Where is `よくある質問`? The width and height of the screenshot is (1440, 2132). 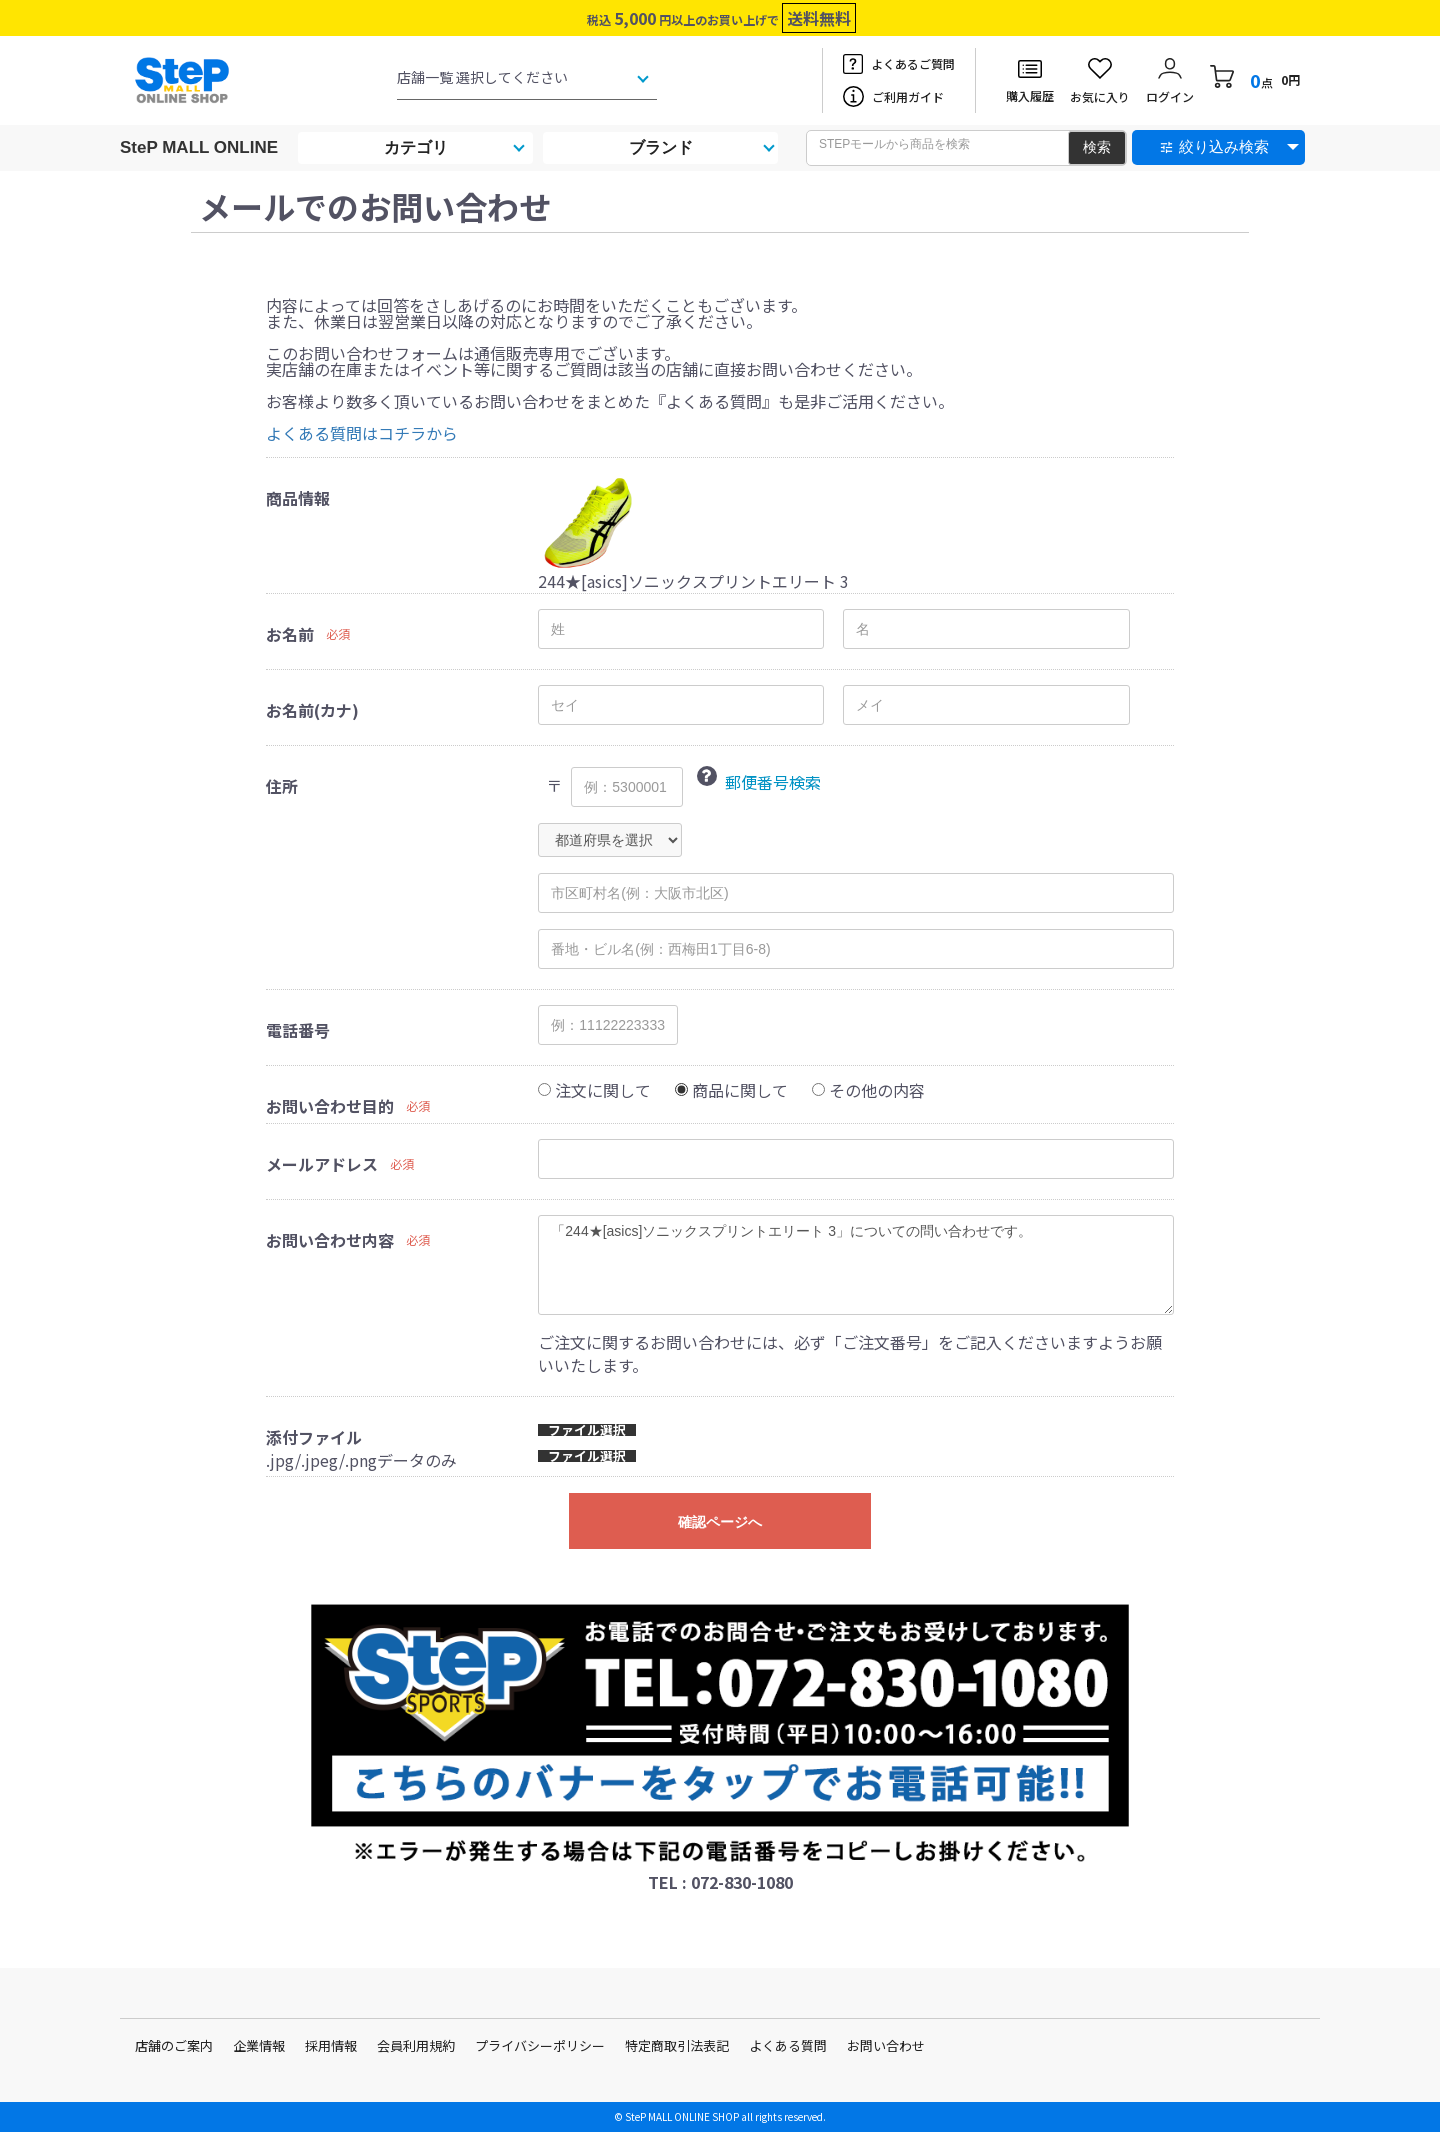
よくある質問 is located at coordinates (788, 2045).